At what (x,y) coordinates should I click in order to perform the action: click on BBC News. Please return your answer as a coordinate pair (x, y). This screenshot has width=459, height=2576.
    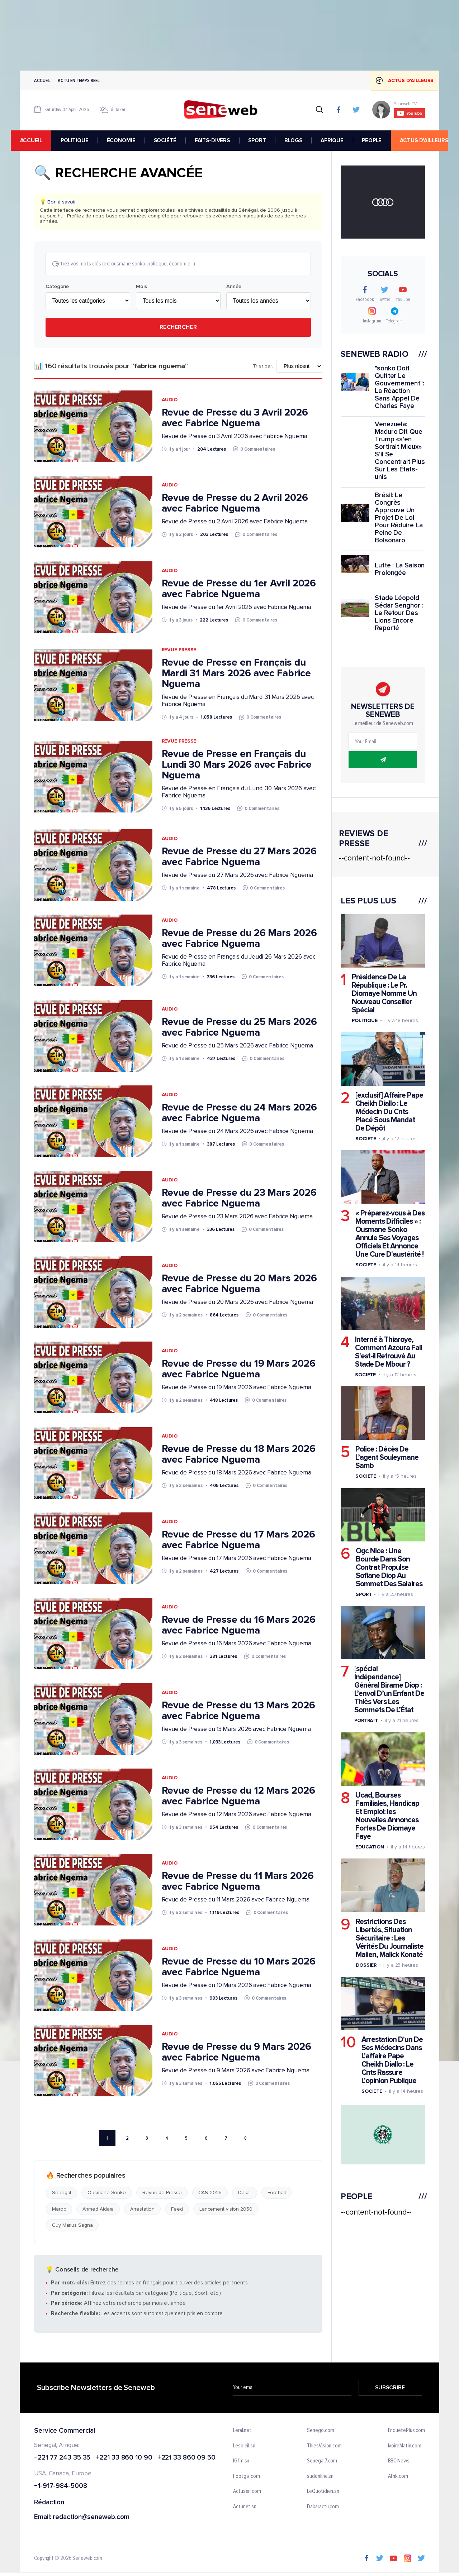
    Looking at the image, I should click on (399, 2462).